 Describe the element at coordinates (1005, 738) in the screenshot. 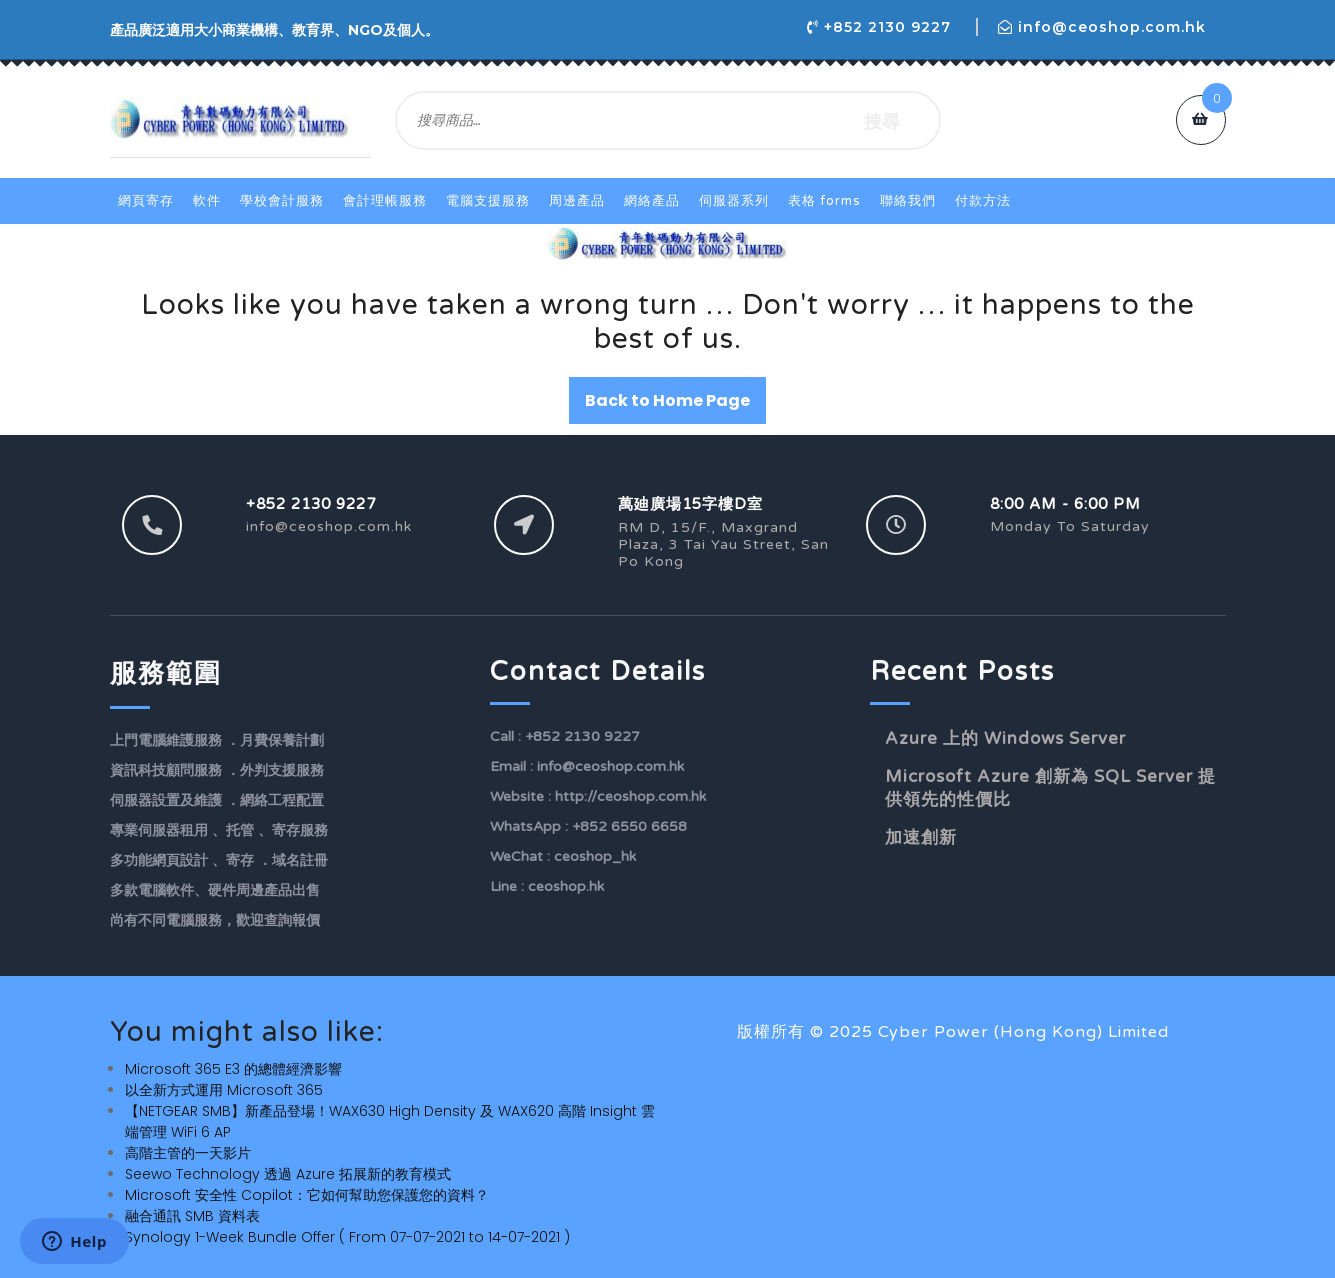

I see `Azure 上的 Windows Server` at that location.